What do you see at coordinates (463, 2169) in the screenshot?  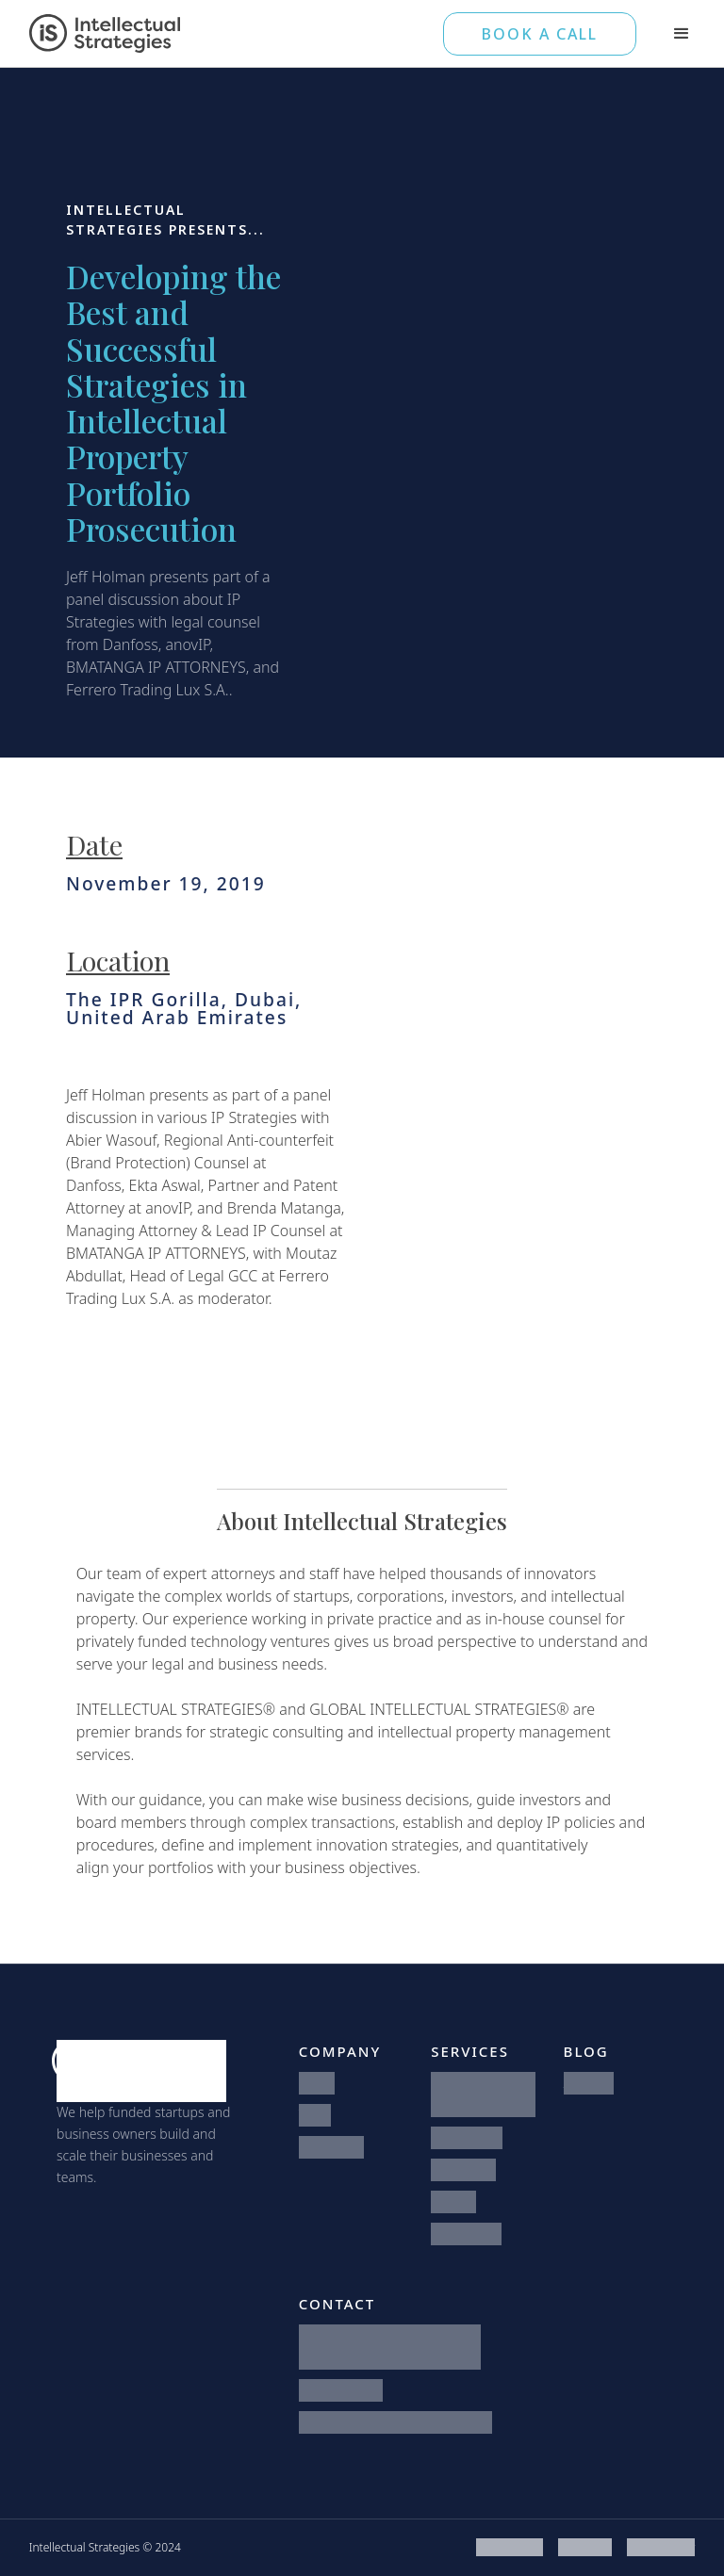 I see `IP Strategy` at bounding box center [463, 2169].